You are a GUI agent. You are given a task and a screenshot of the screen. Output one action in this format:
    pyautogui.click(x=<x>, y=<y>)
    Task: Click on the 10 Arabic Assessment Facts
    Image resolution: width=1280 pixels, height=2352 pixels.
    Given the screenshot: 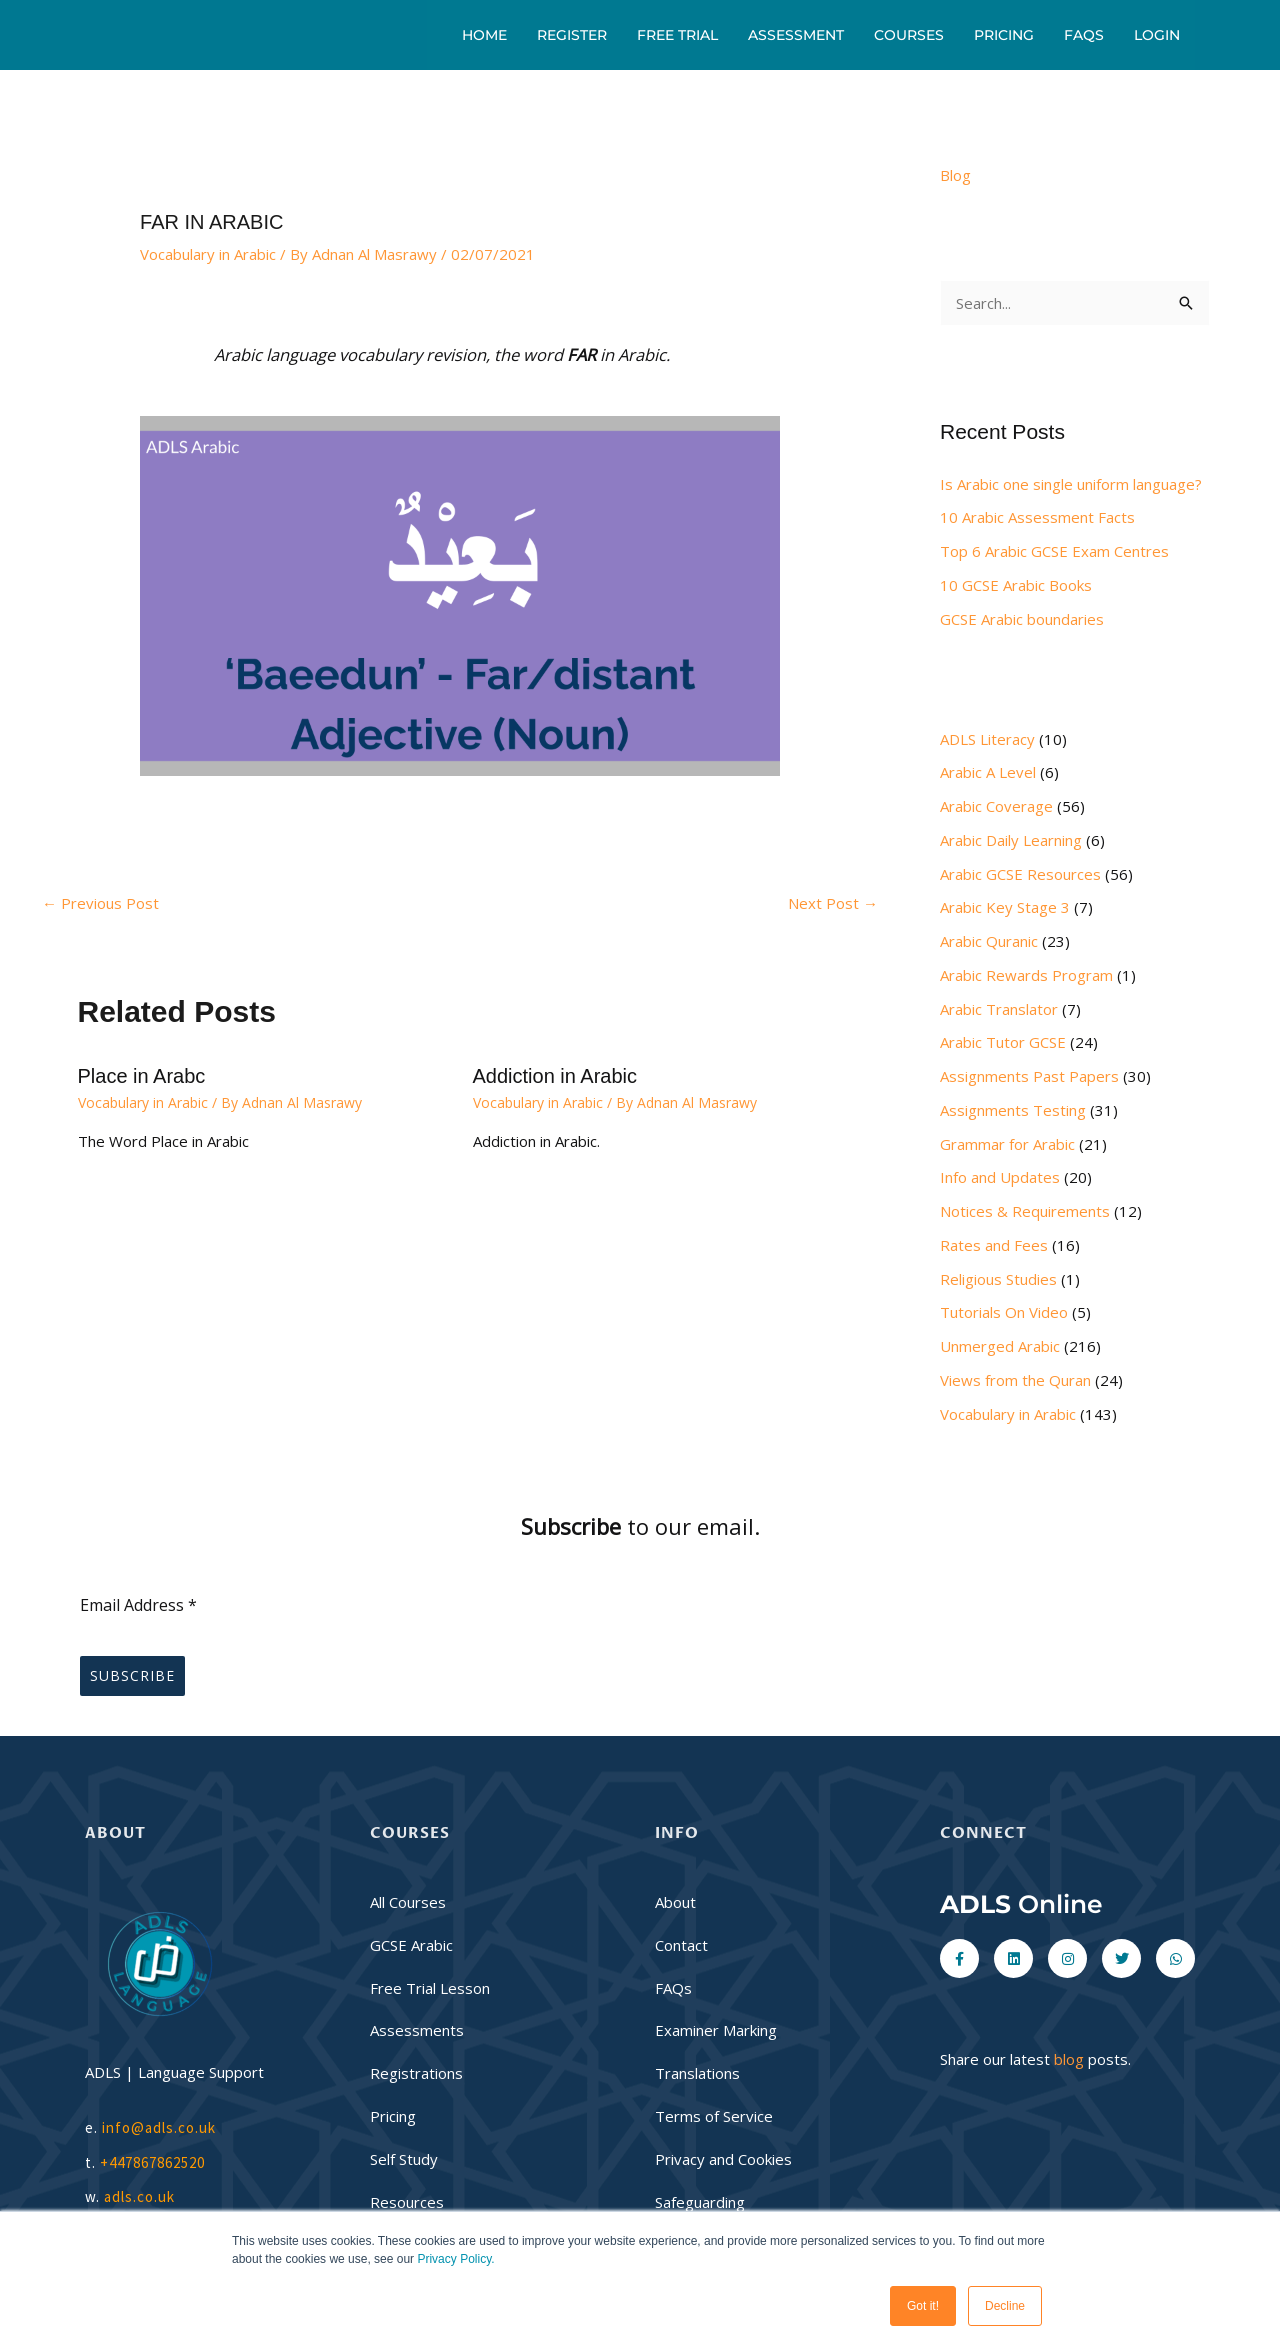 What is the action you would take?
    pyautogui.click(x=1037, y=517)
    